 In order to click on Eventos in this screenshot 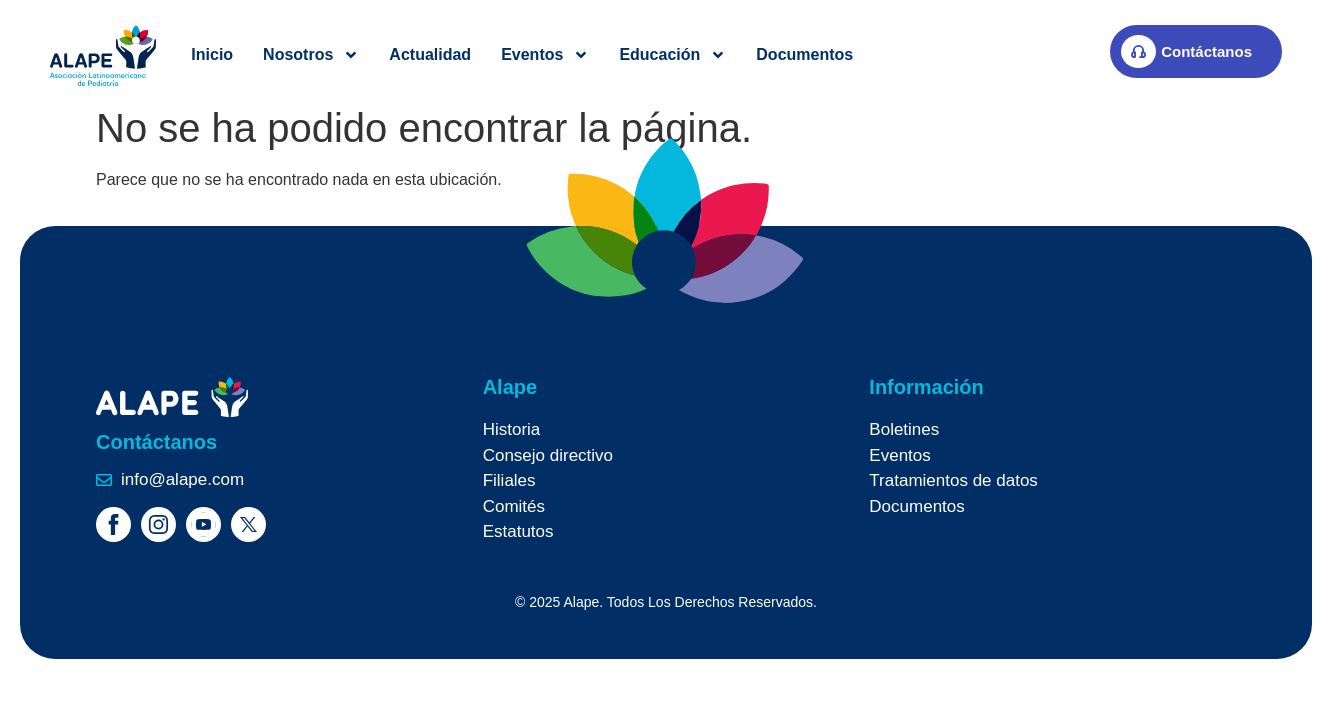, I will do `click(545, 55)`.